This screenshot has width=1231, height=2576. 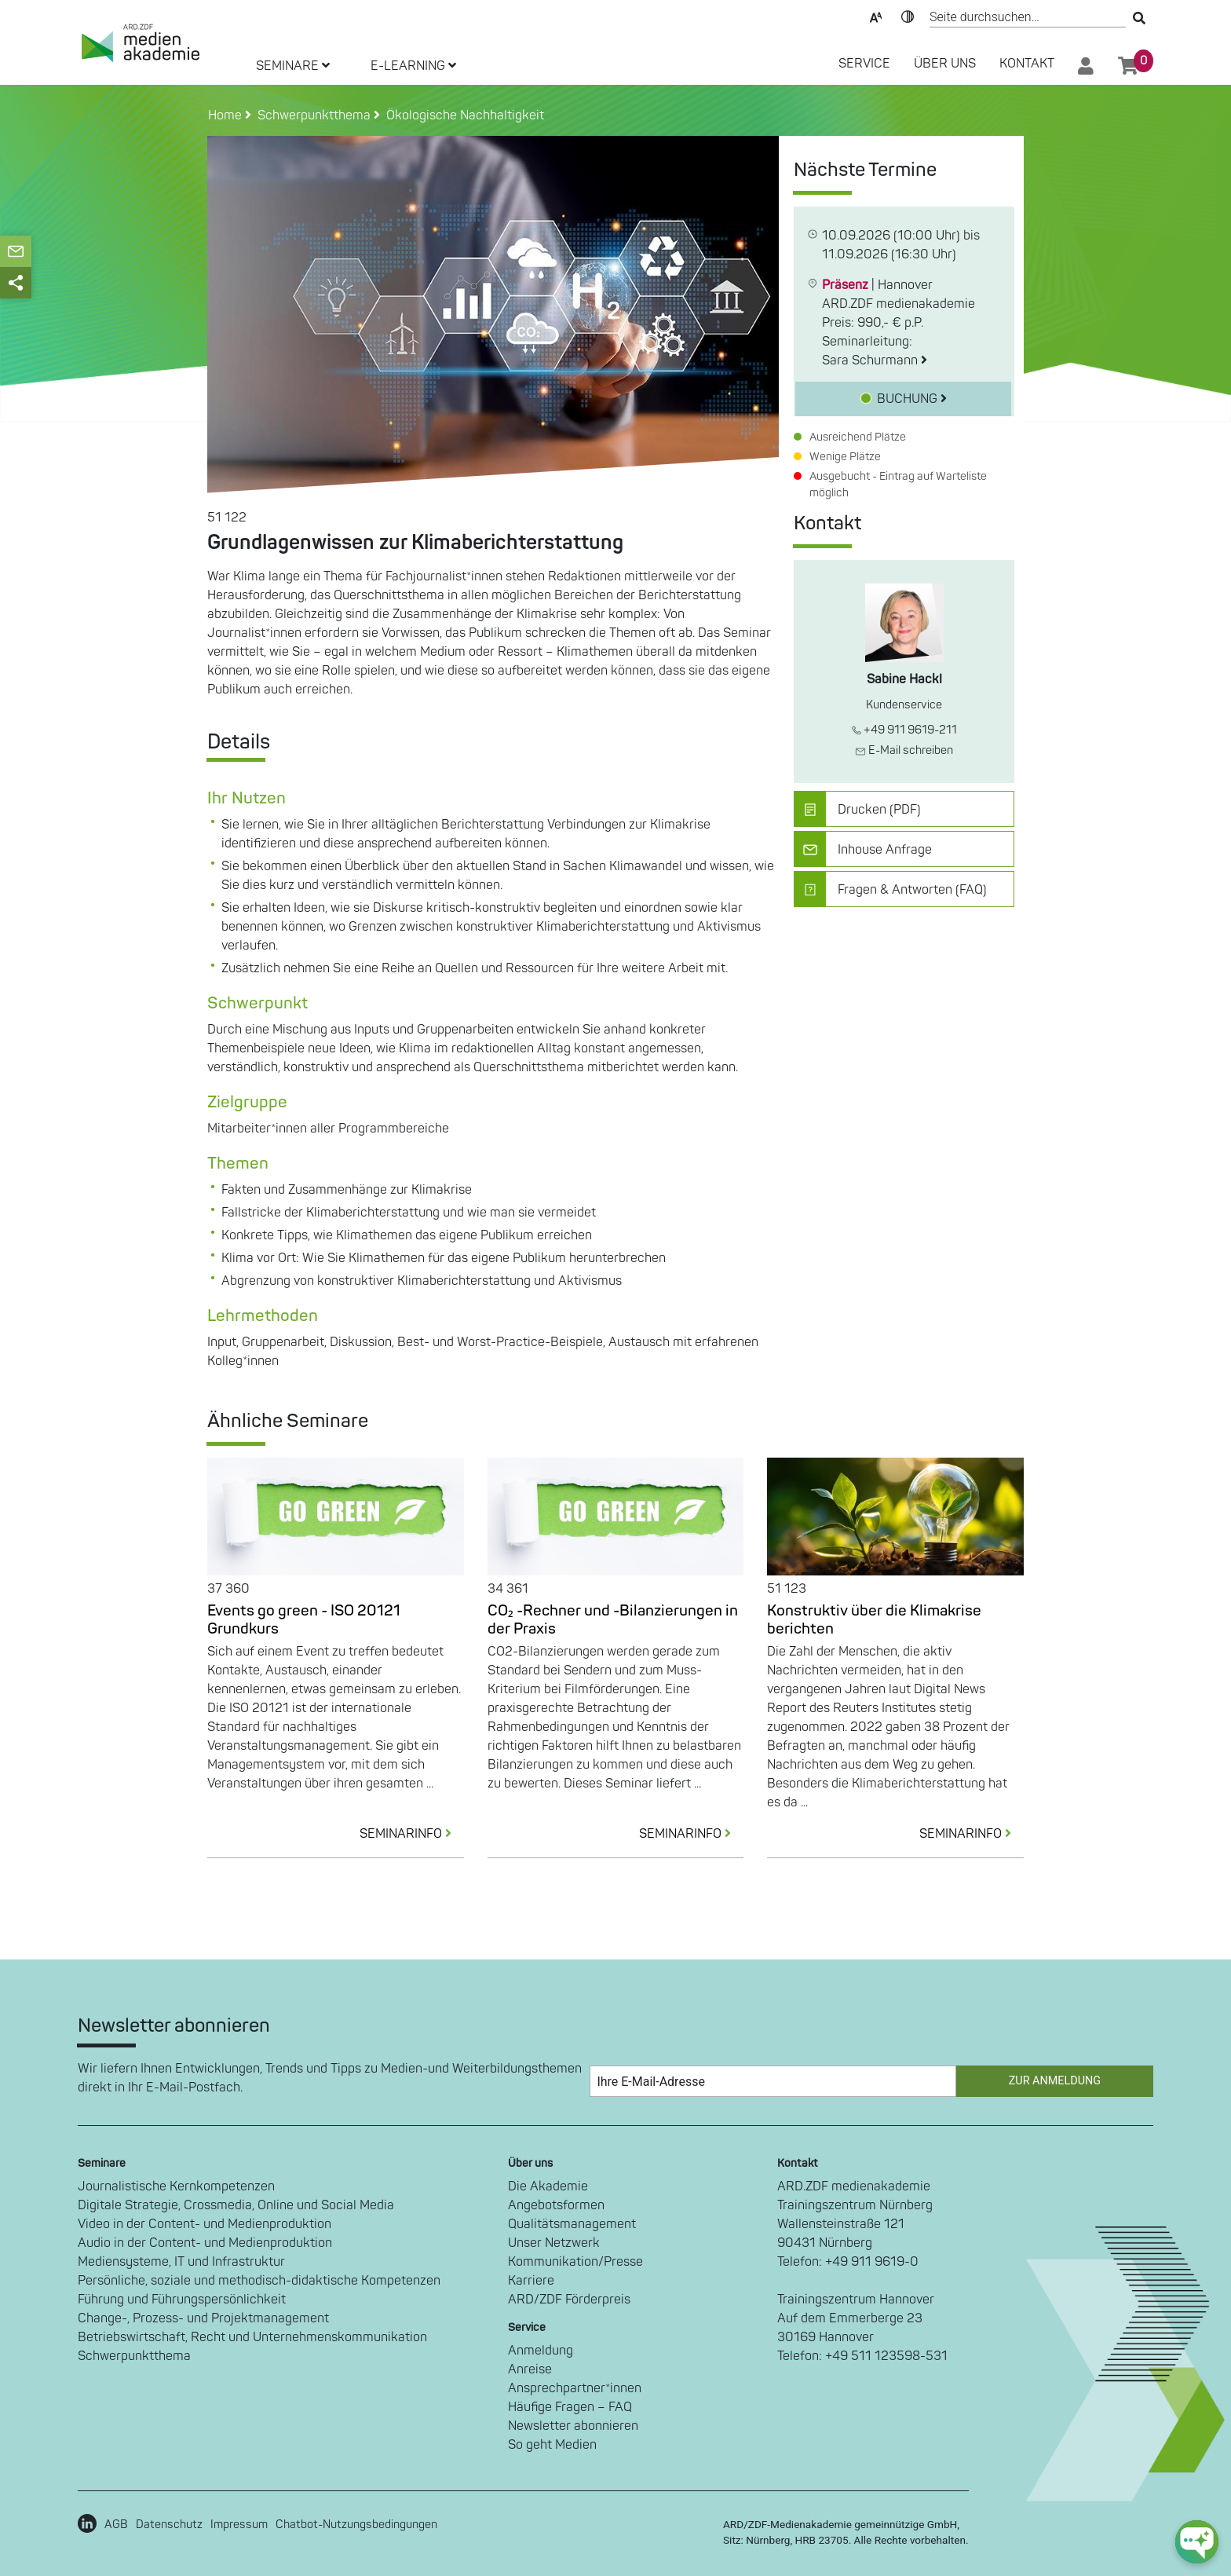 What do you see at coordinates (904, 730) in the screenshot?
I see `+49 911 9619-211` at bounding box center [904, 730].